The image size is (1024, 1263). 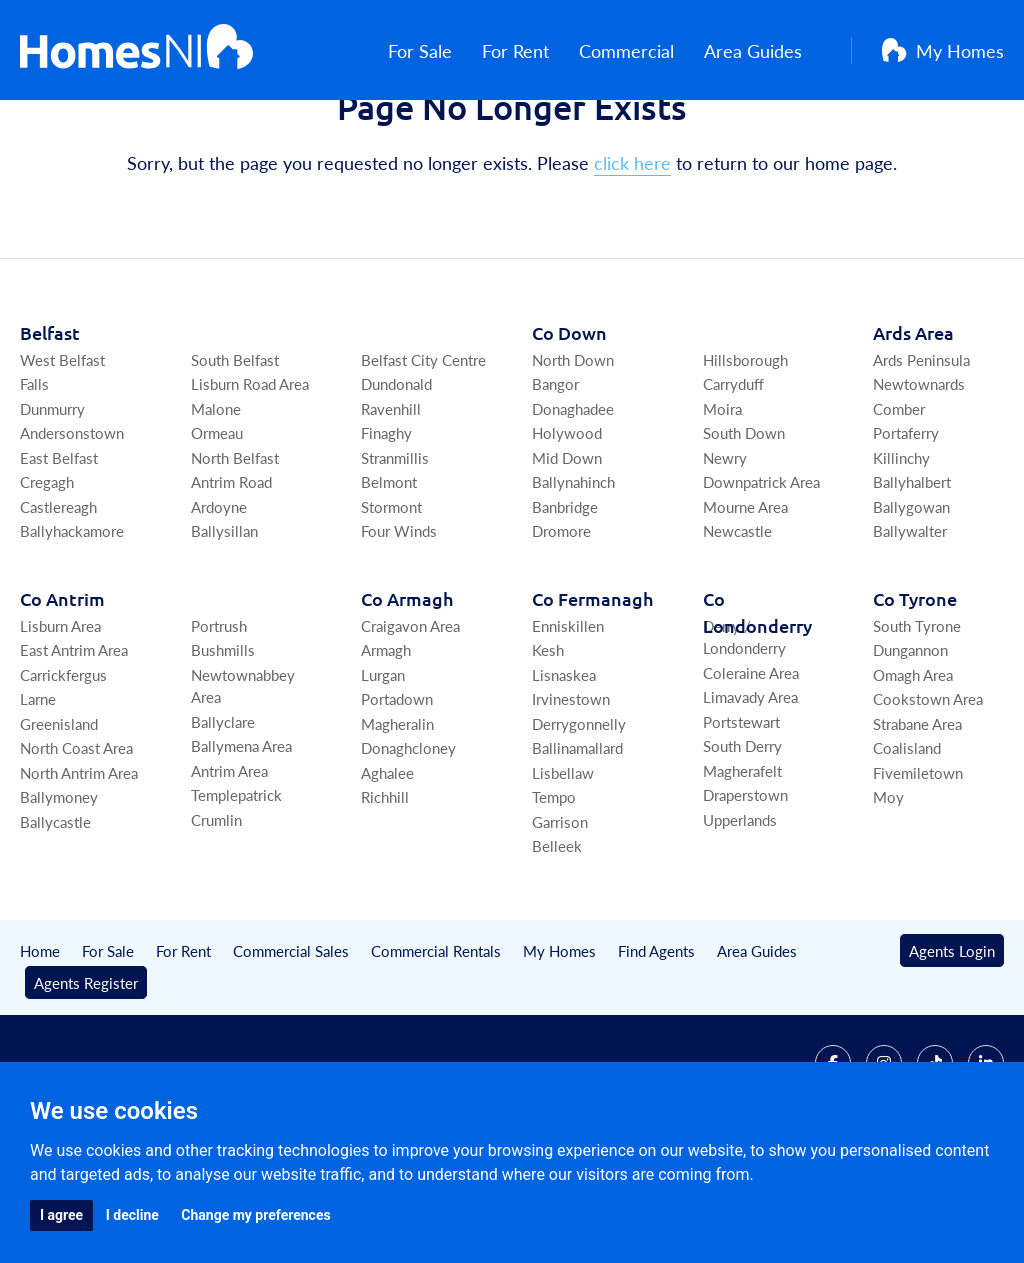 I want to click on Ballysillan, so click(x=224, y=625).